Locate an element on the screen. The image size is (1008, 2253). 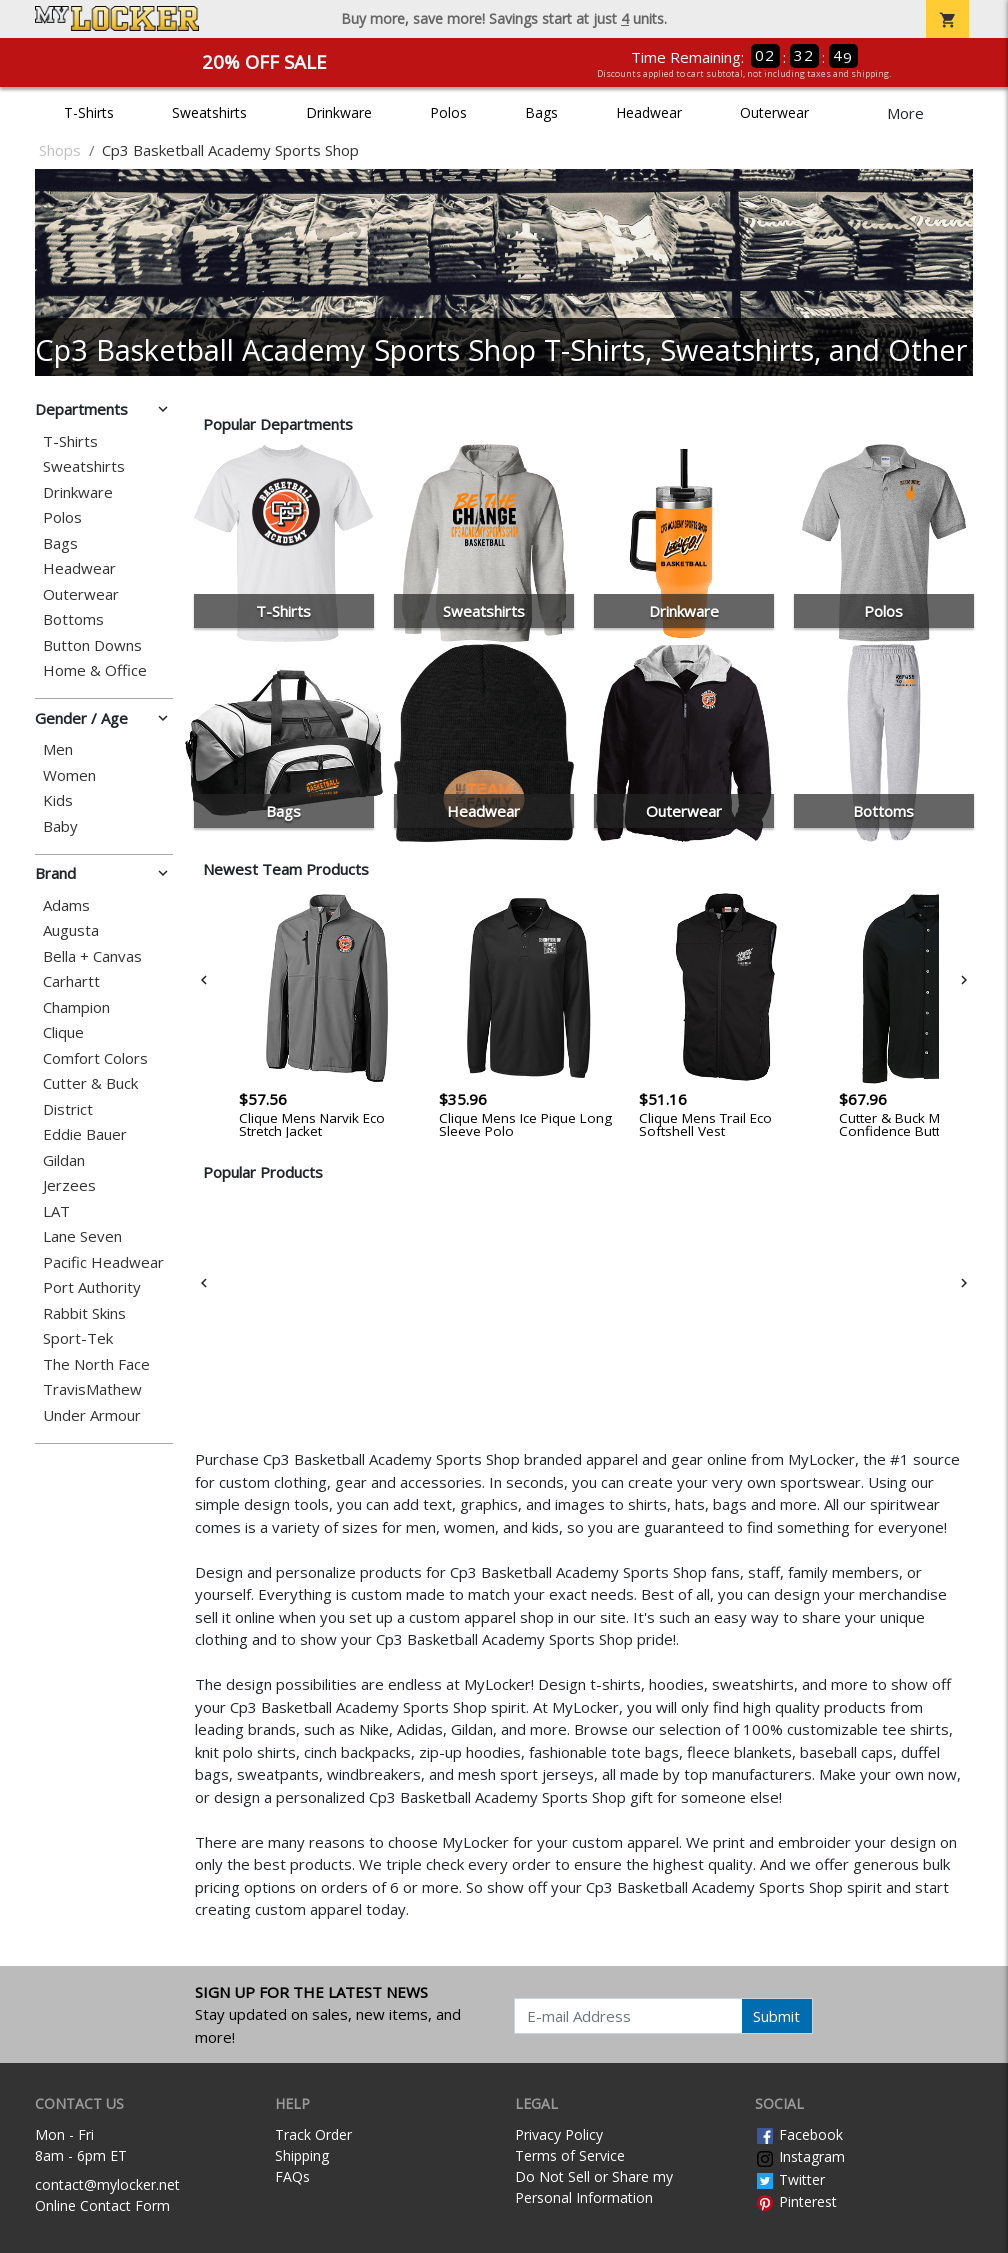
Instagram is located at coordinates (800, 2156).